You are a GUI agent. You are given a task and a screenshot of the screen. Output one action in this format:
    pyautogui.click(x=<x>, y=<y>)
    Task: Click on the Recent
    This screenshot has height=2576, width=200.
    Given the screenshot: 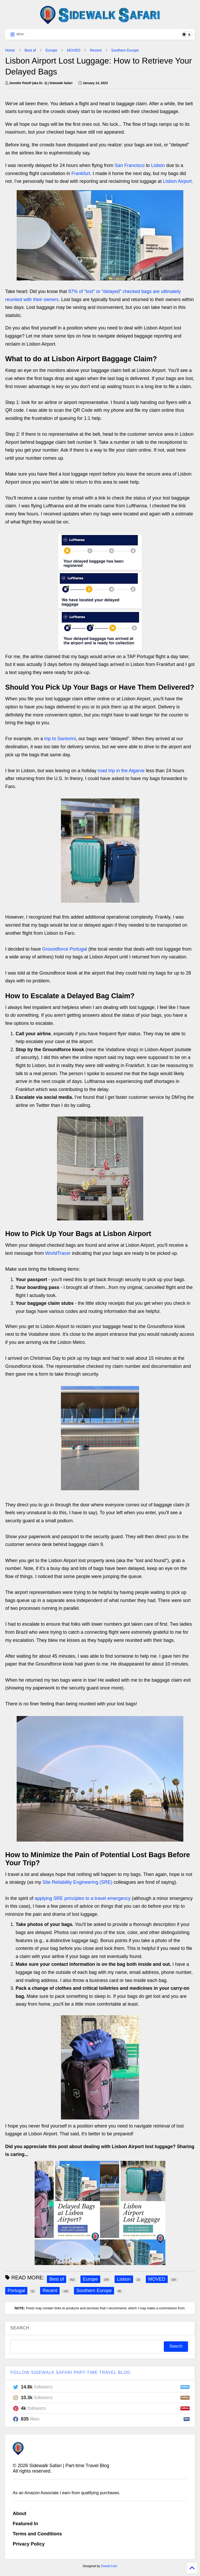 What is the action you would take?
    pyautogui.click(x=95, y=50)
    